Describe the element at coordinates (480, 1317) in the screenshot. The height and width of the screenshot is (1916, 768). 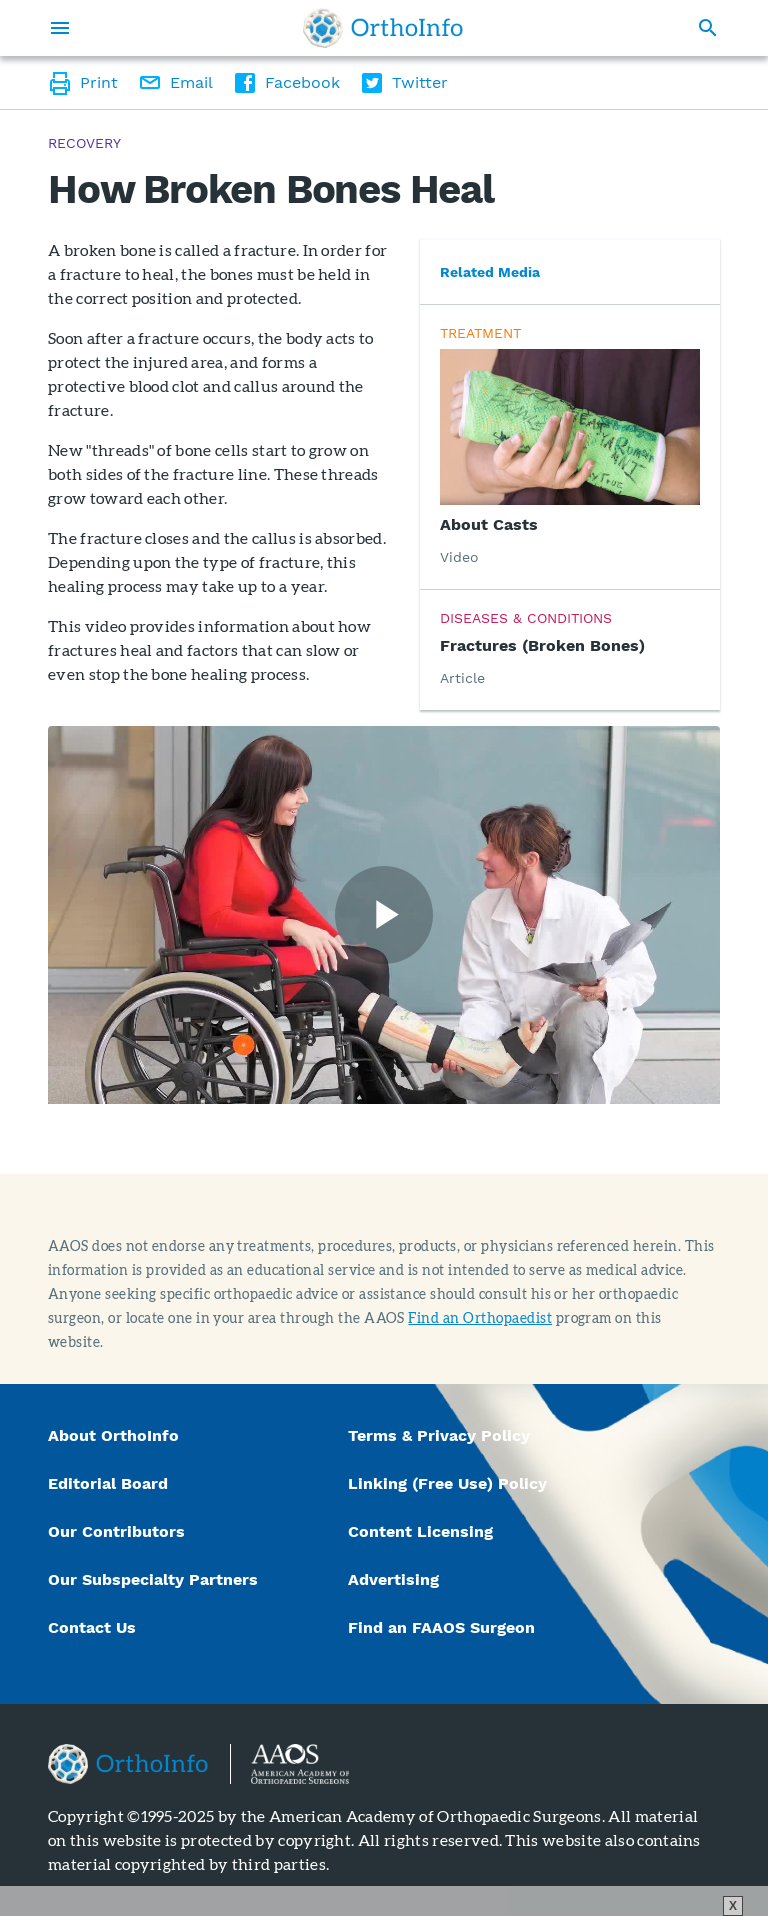
I see `Find an Orthopaedist` at that location.